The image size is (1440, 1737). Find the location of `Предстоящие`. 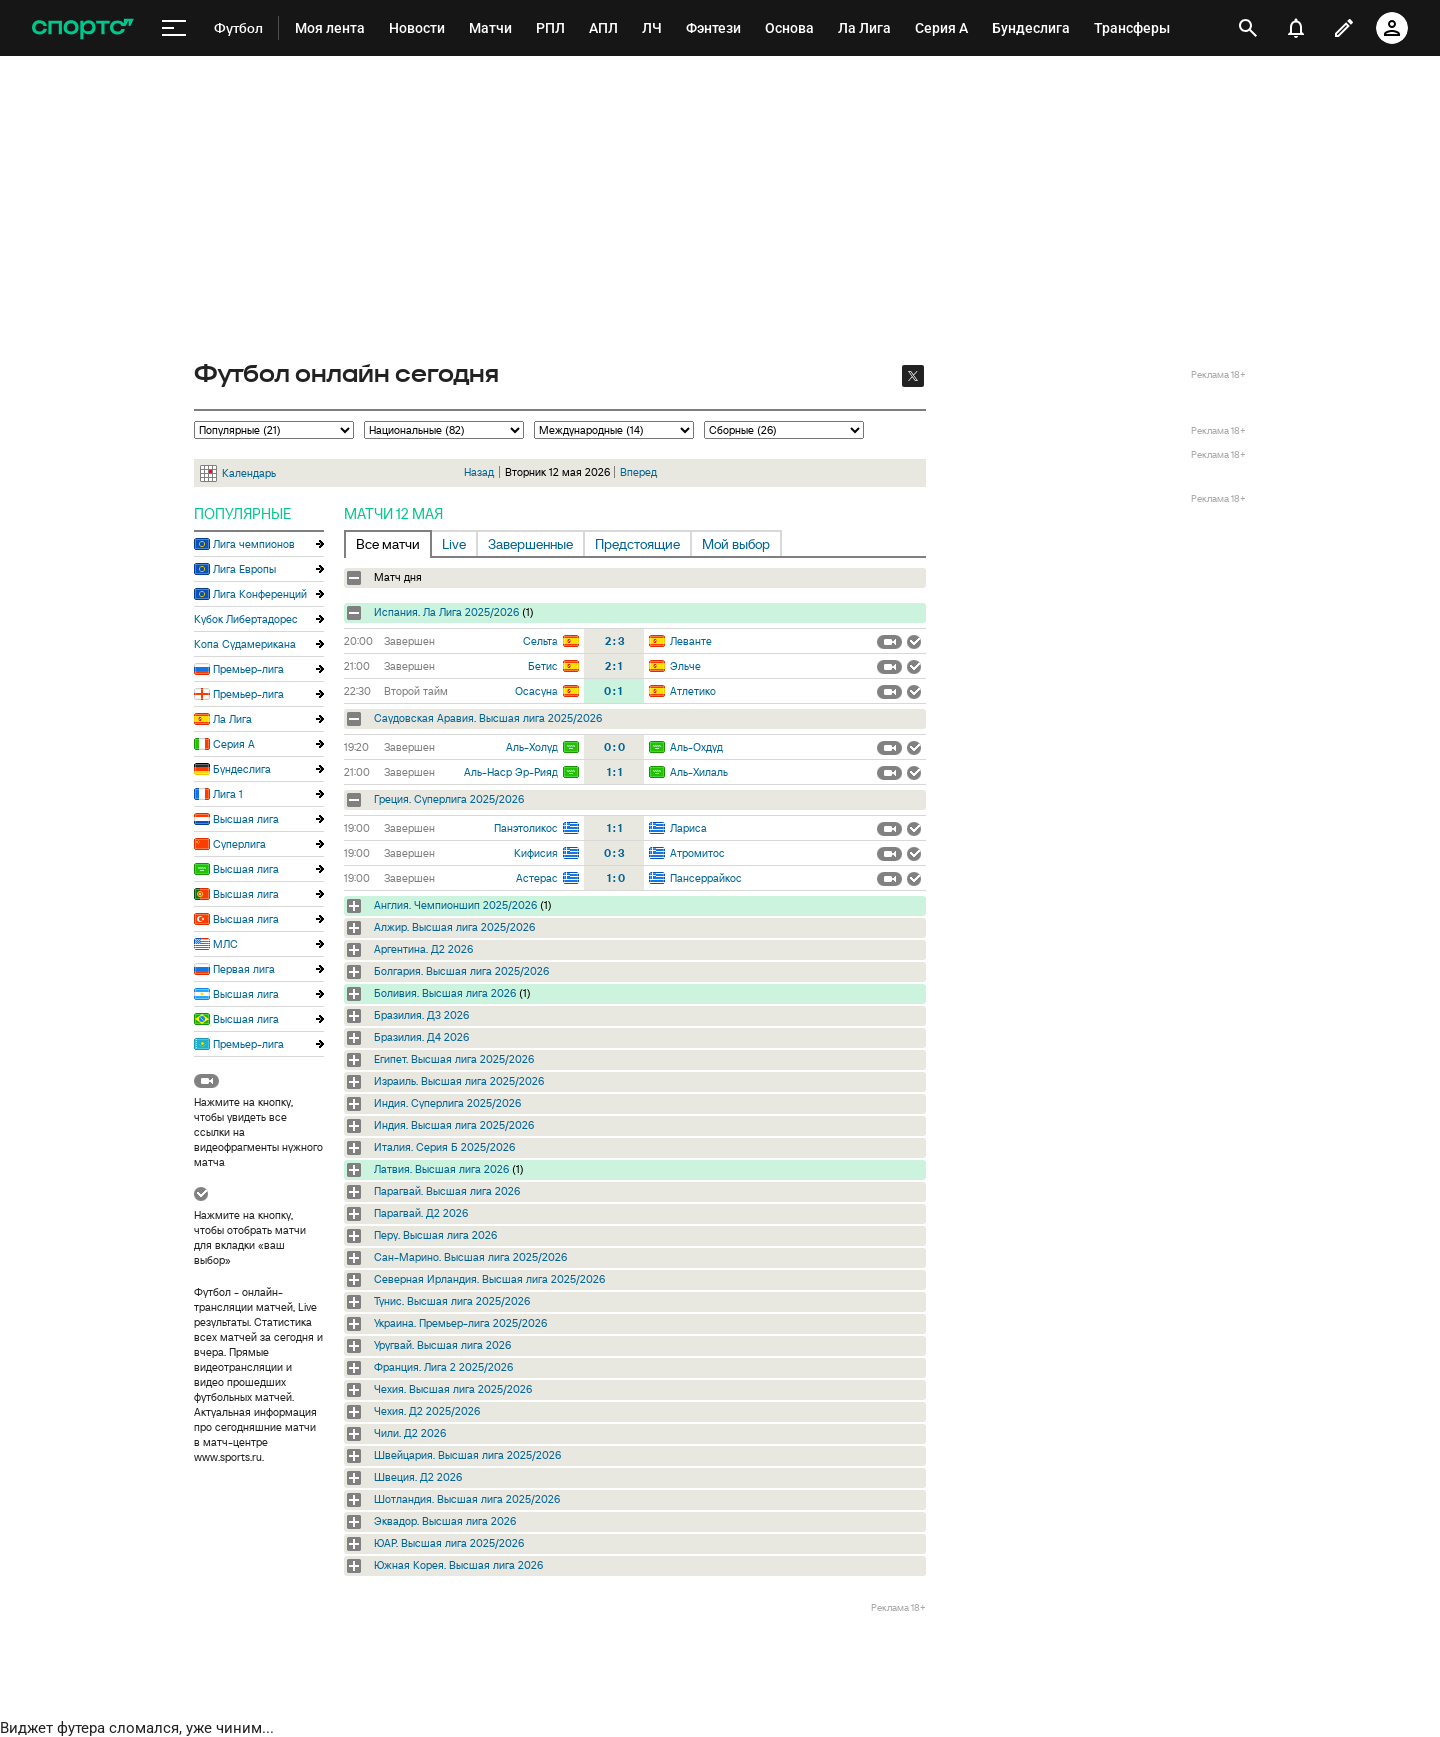

Предстоящие is located at coordinates (637, 544).